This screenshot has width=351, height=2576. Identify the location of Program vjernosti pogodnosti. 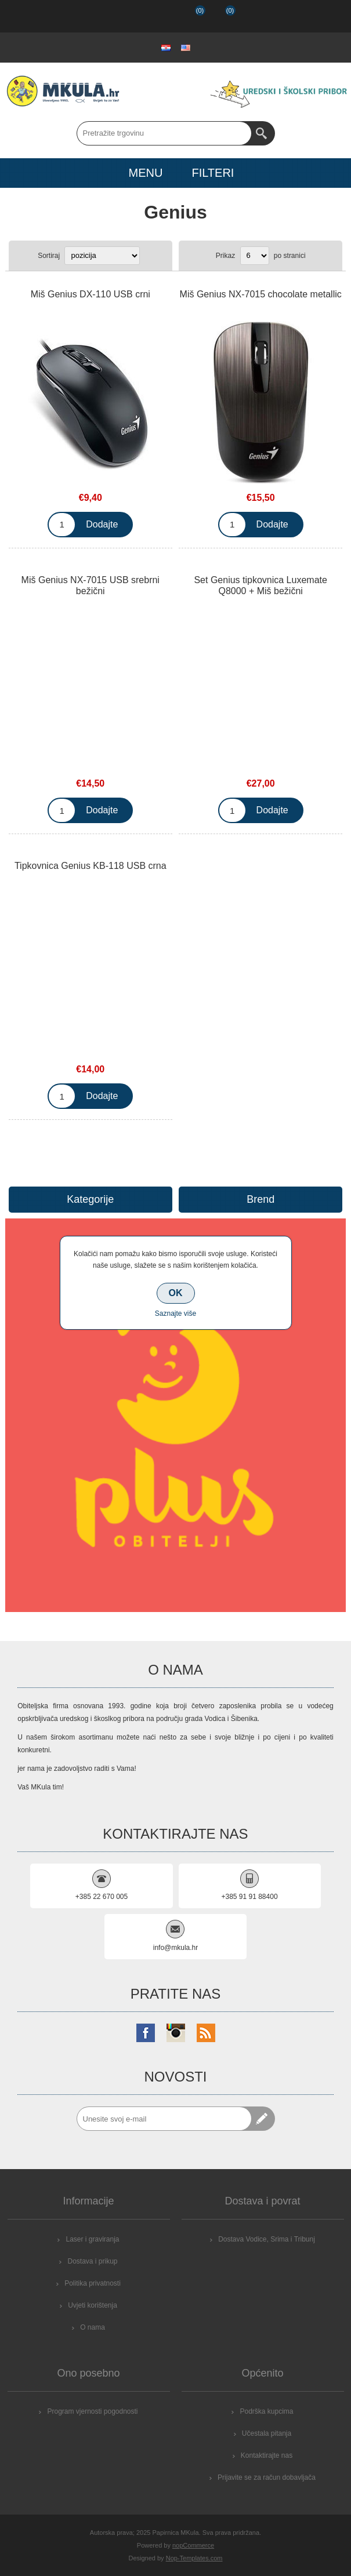
(92, 2411).